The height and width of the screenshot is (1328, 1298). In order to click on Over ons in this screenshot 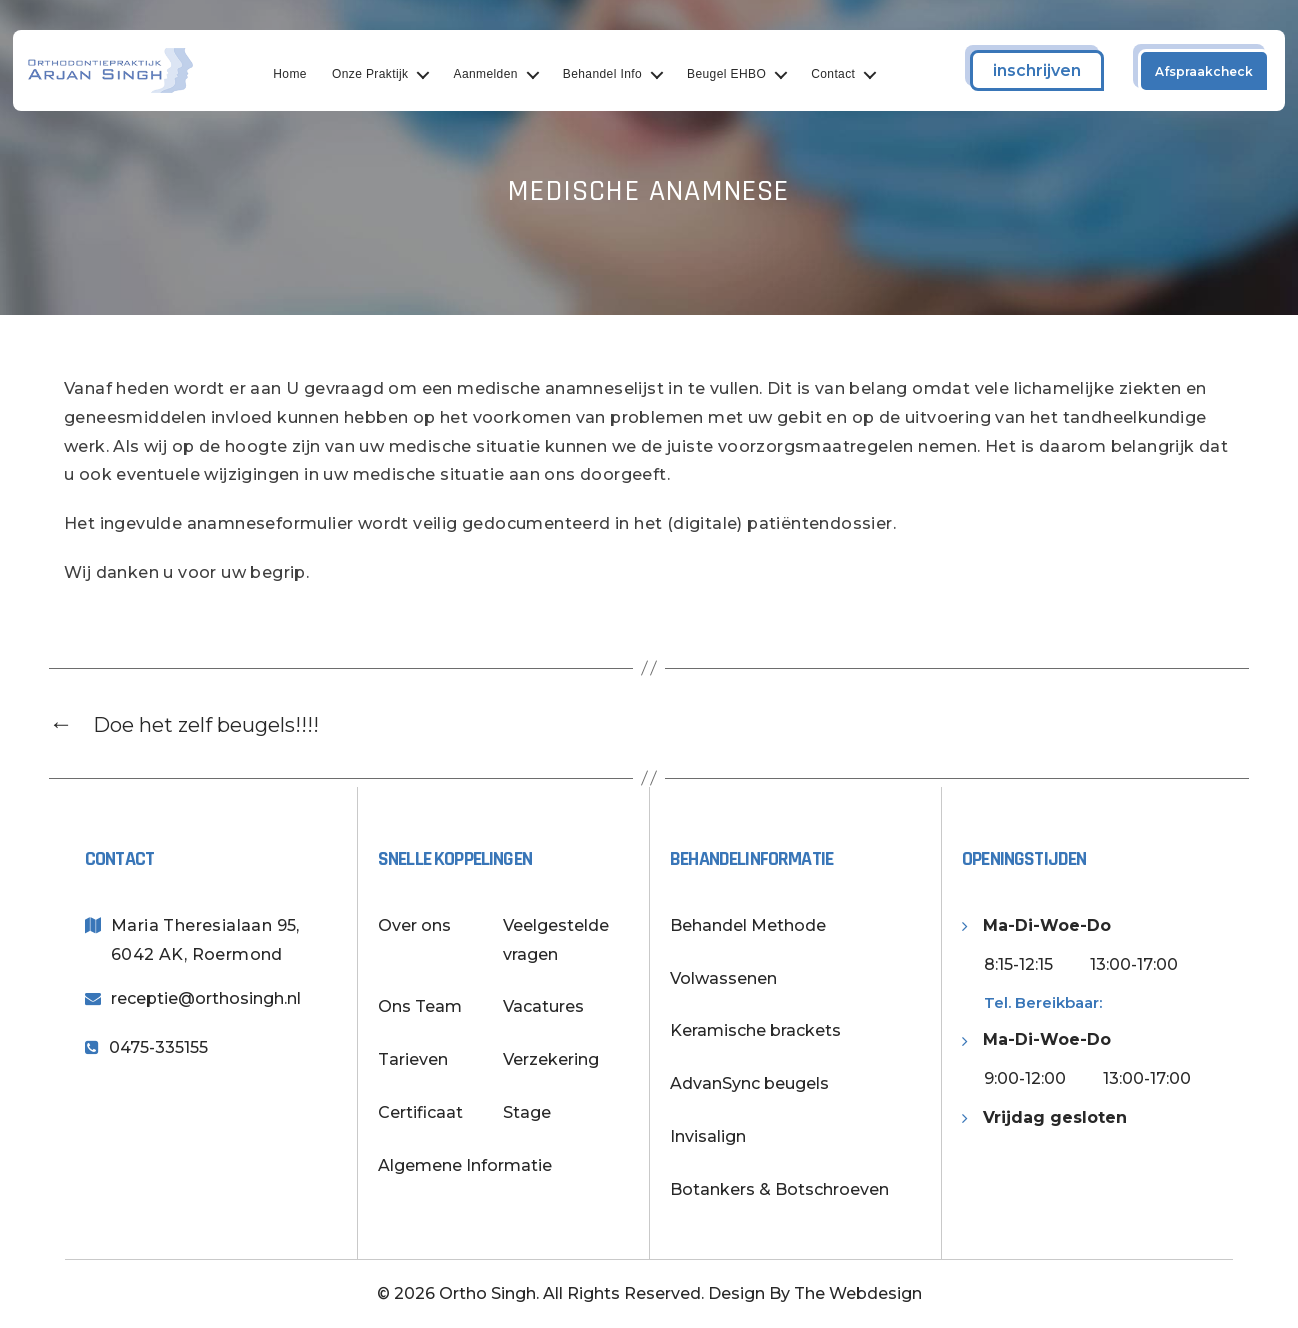, I will do `click(414, 925)`.